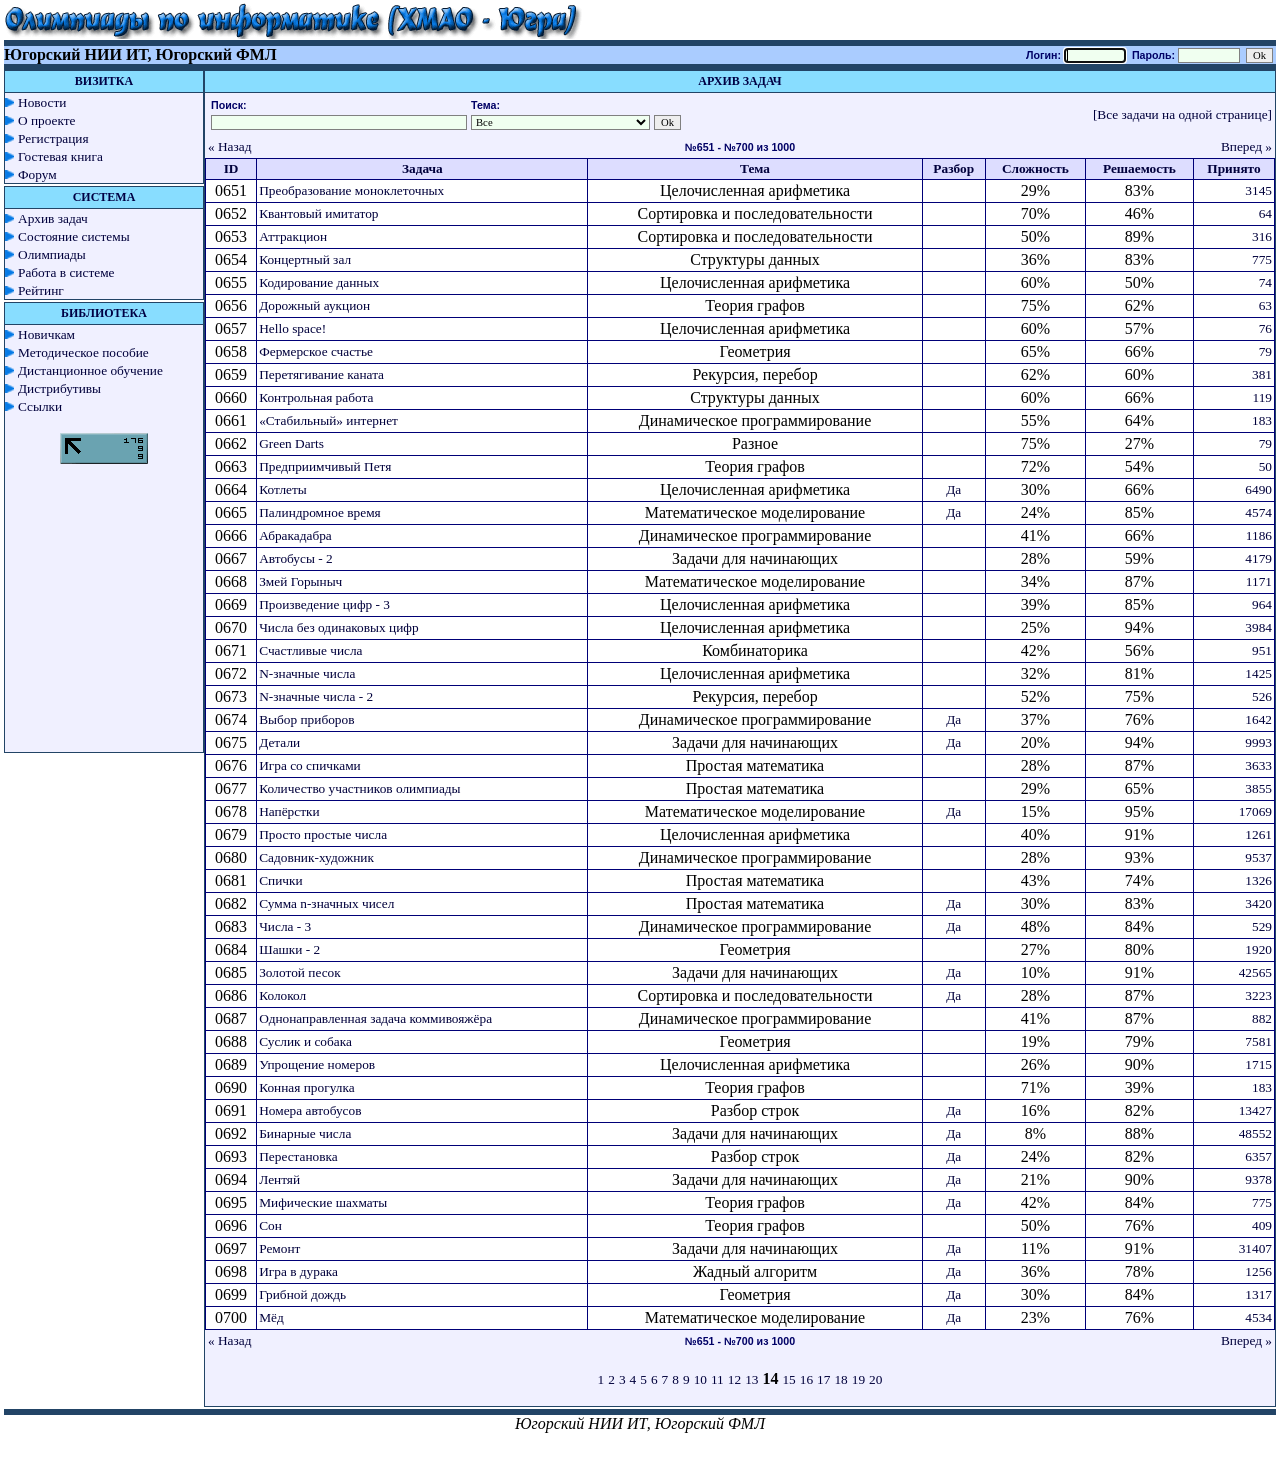 The width and height of the screenshot is (1280, 1469). Describe the element at coordinates (1258, 719) in the screenshot. I see `1642` at that location.